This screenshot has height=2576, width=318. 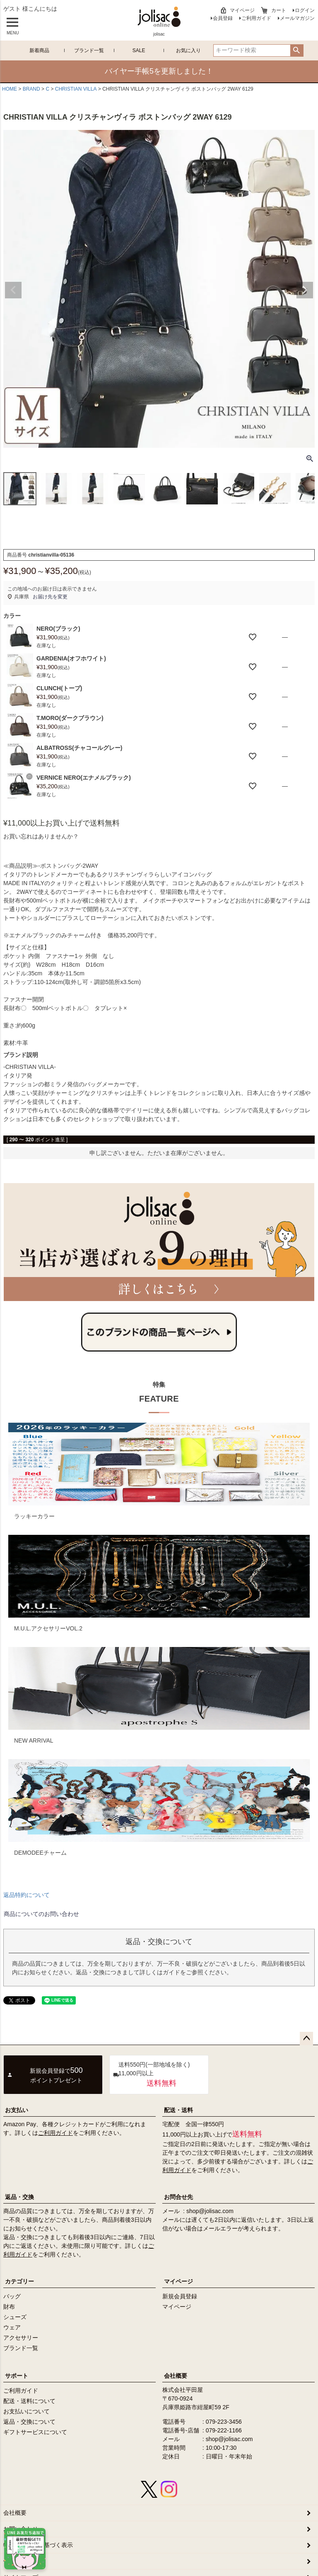 What do you see at coordinates (26, 2411) in the screenshot?
I see `お支払いについて` at bounding box center [26, 2411].